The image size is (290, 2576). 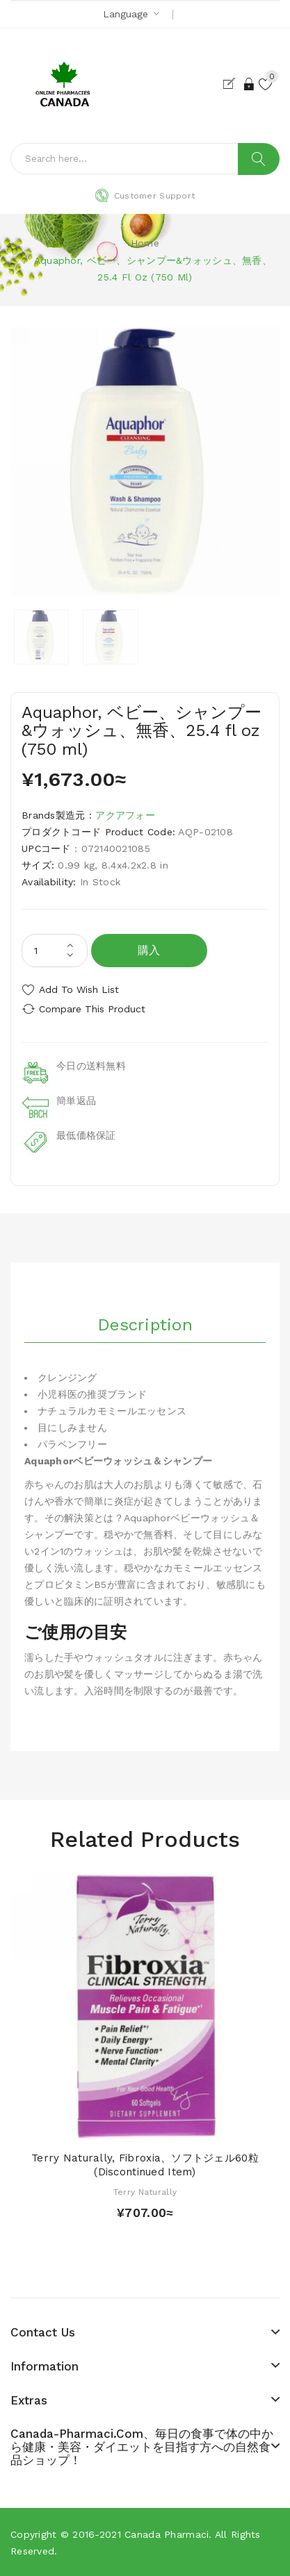 What do you see at coordinates (145, 2165) in the screenshot?
I see `Terry Naturally, Fibroxia、ソフトジェル60粒 (Discontinued Item)` at bounding box center [145, 2165].